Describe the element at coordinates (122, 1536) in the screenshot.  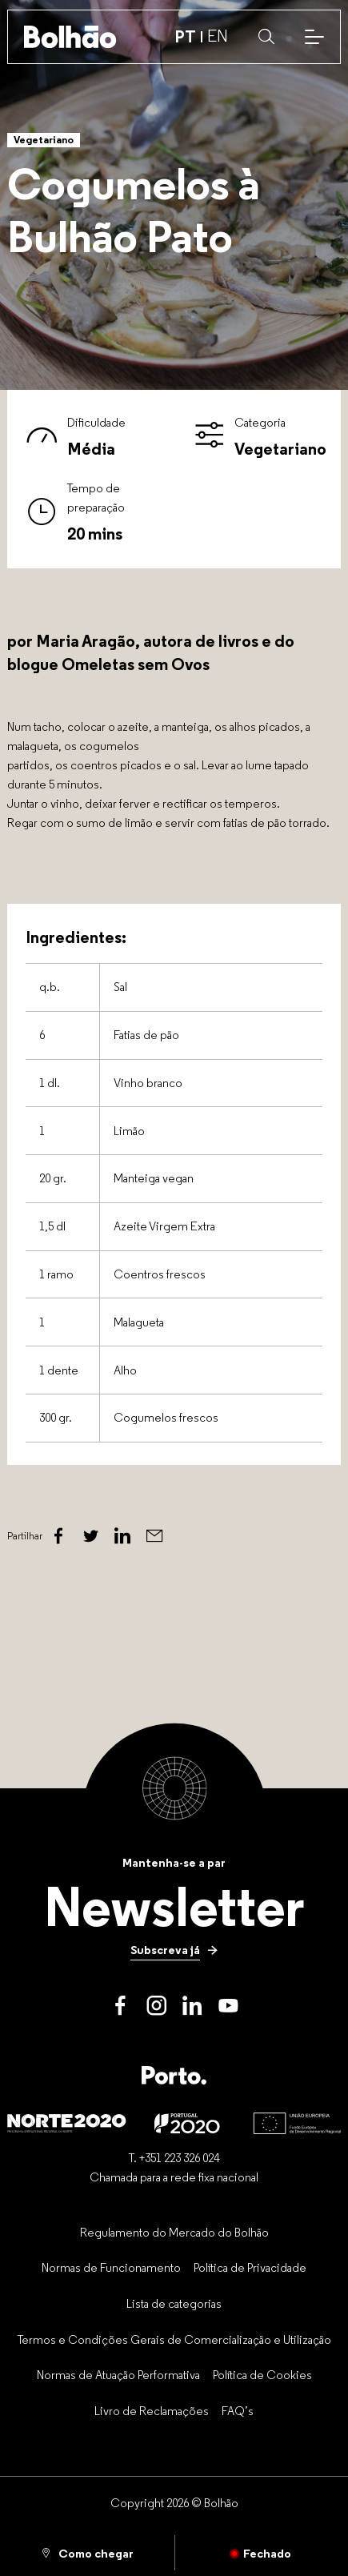
I see `[Linked In]` at that location.